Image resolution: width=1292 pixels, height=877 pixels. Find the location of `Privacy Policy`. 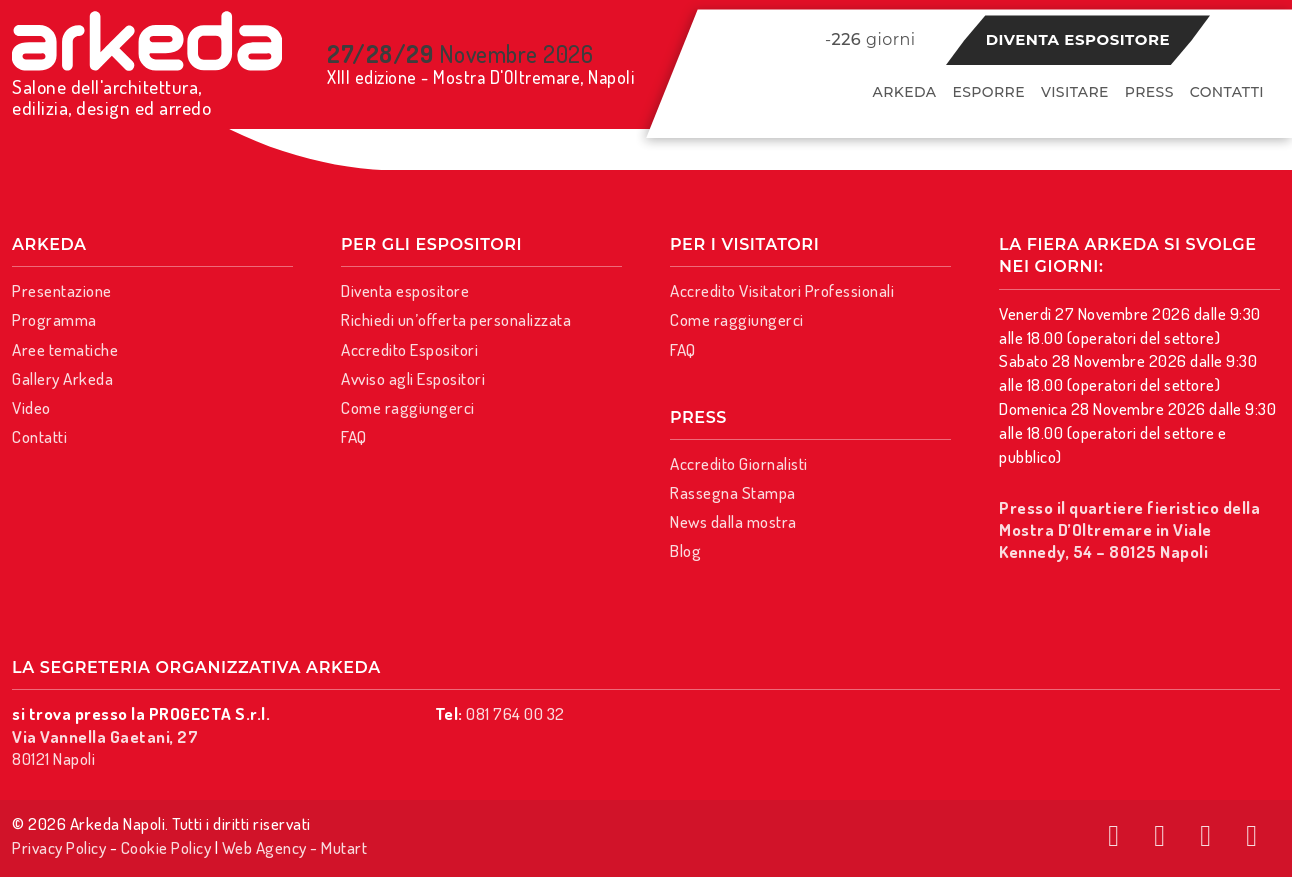

Privacy Policy is located at coordinates (59, 847).